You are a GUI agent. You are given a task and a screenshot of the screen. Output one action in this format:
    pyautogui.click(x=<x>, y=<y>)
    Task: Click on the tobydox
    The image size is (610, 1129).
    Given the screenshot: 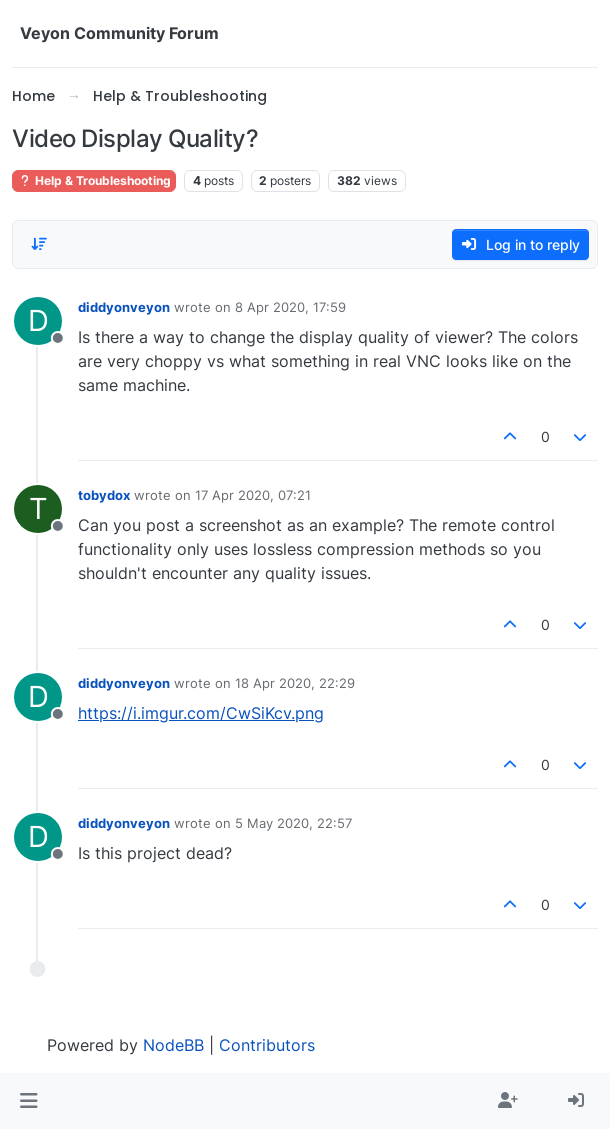 What is the action you would take?
    pyautogui.click(x=104, y=495)
    